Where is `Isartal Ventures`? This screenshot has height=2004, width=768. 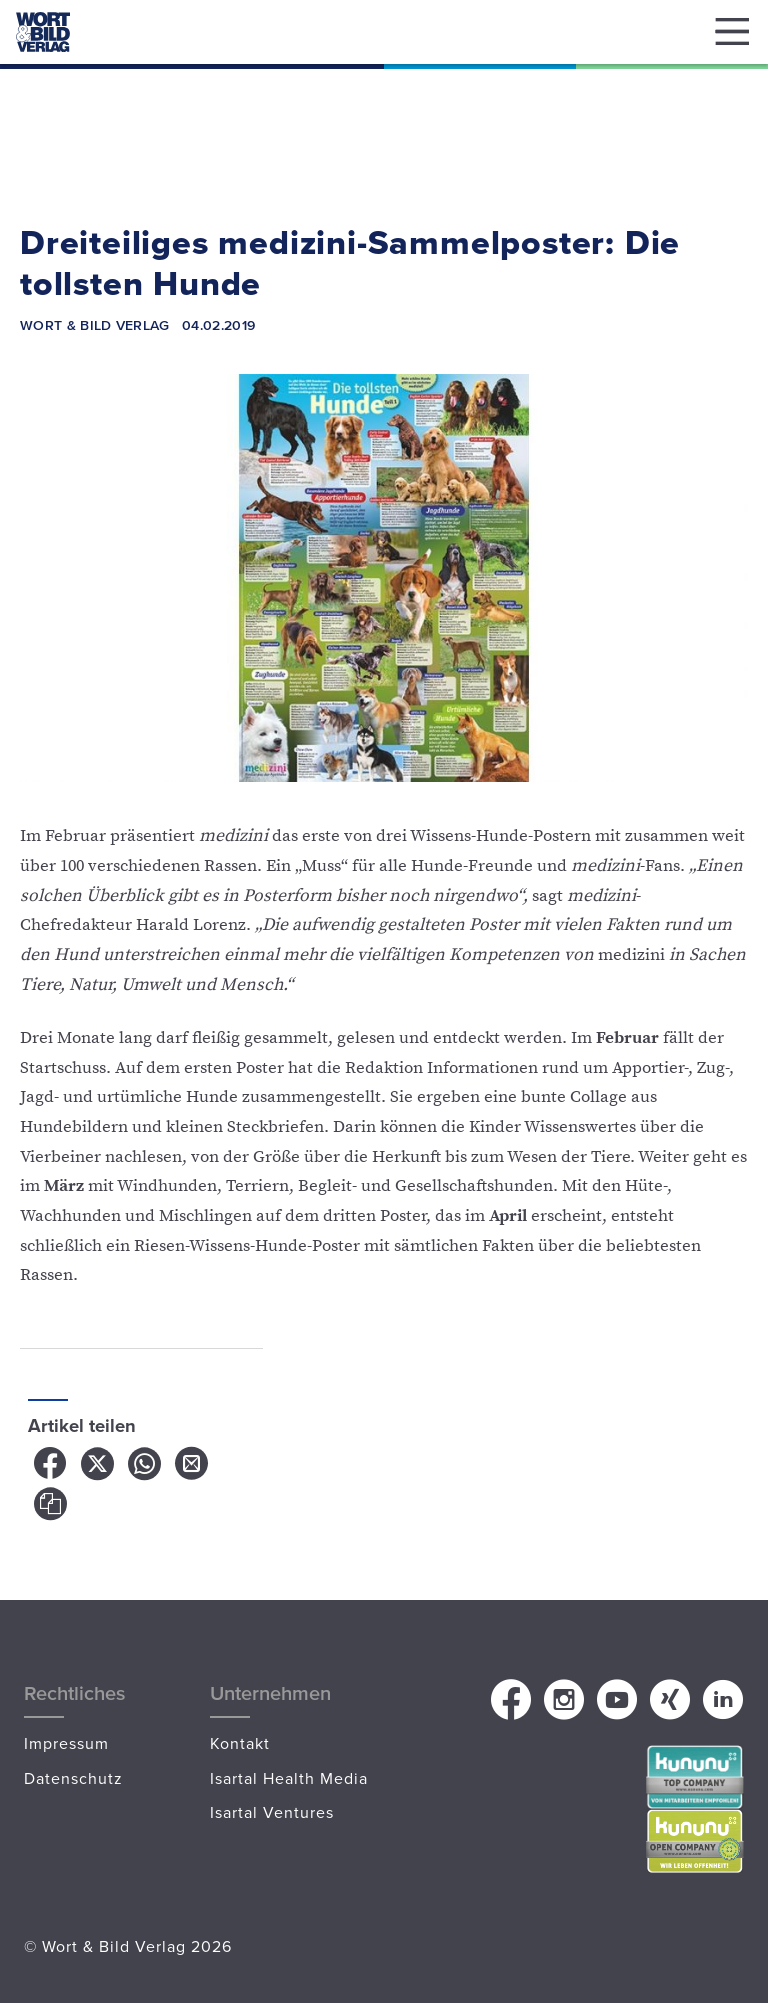 Isartal Ventures is located at coordinates (272, 1812).